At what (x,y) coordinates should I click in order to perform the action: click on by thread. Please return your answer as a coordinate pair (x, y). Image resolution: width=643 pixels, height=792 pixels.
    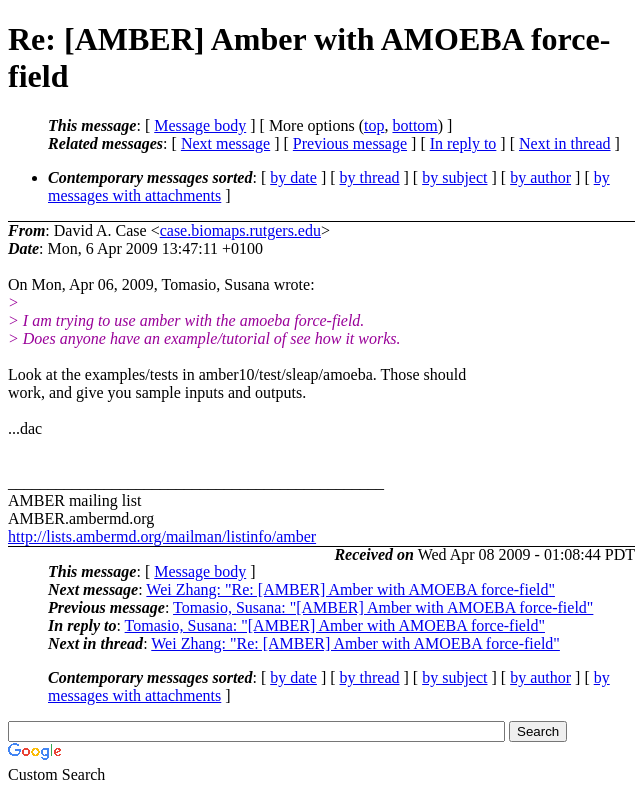
    Looking at the image, I should click on (370, 177).